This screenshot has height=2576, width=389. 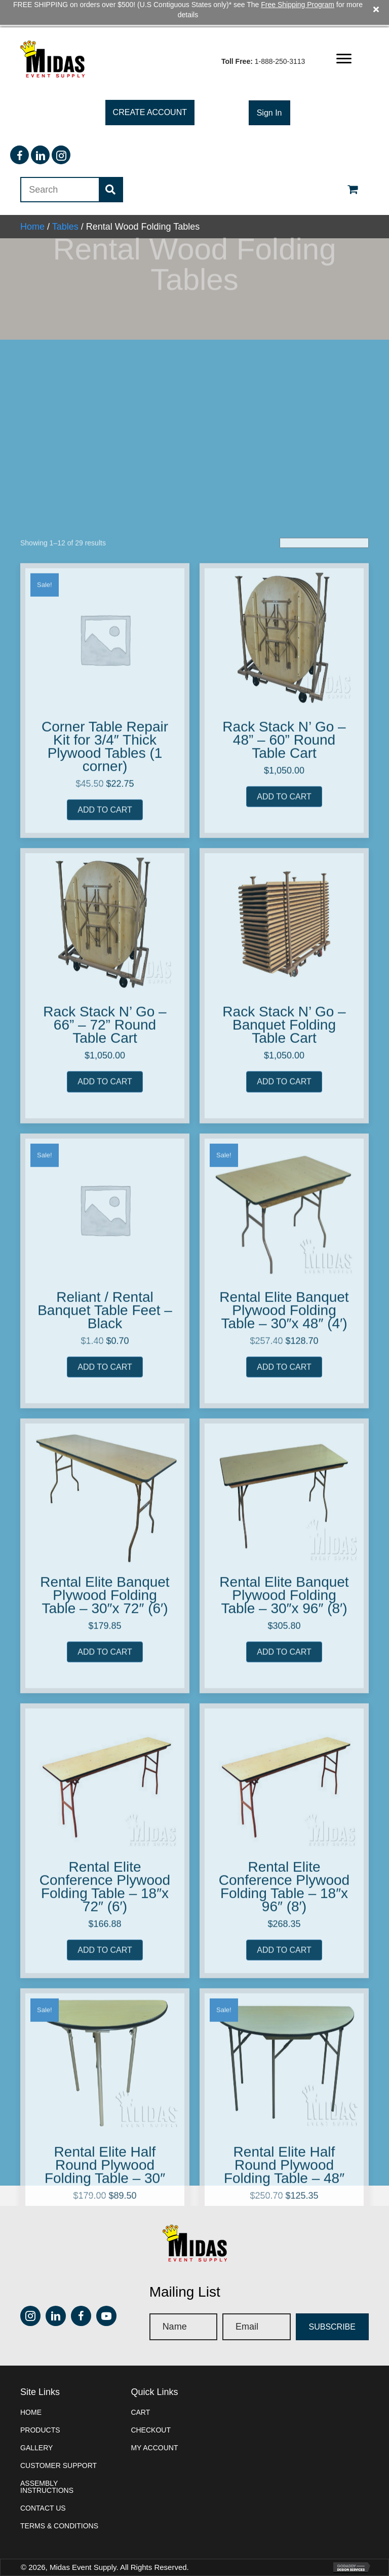 I want to click on Checkout, so click(x=151, y=2403).